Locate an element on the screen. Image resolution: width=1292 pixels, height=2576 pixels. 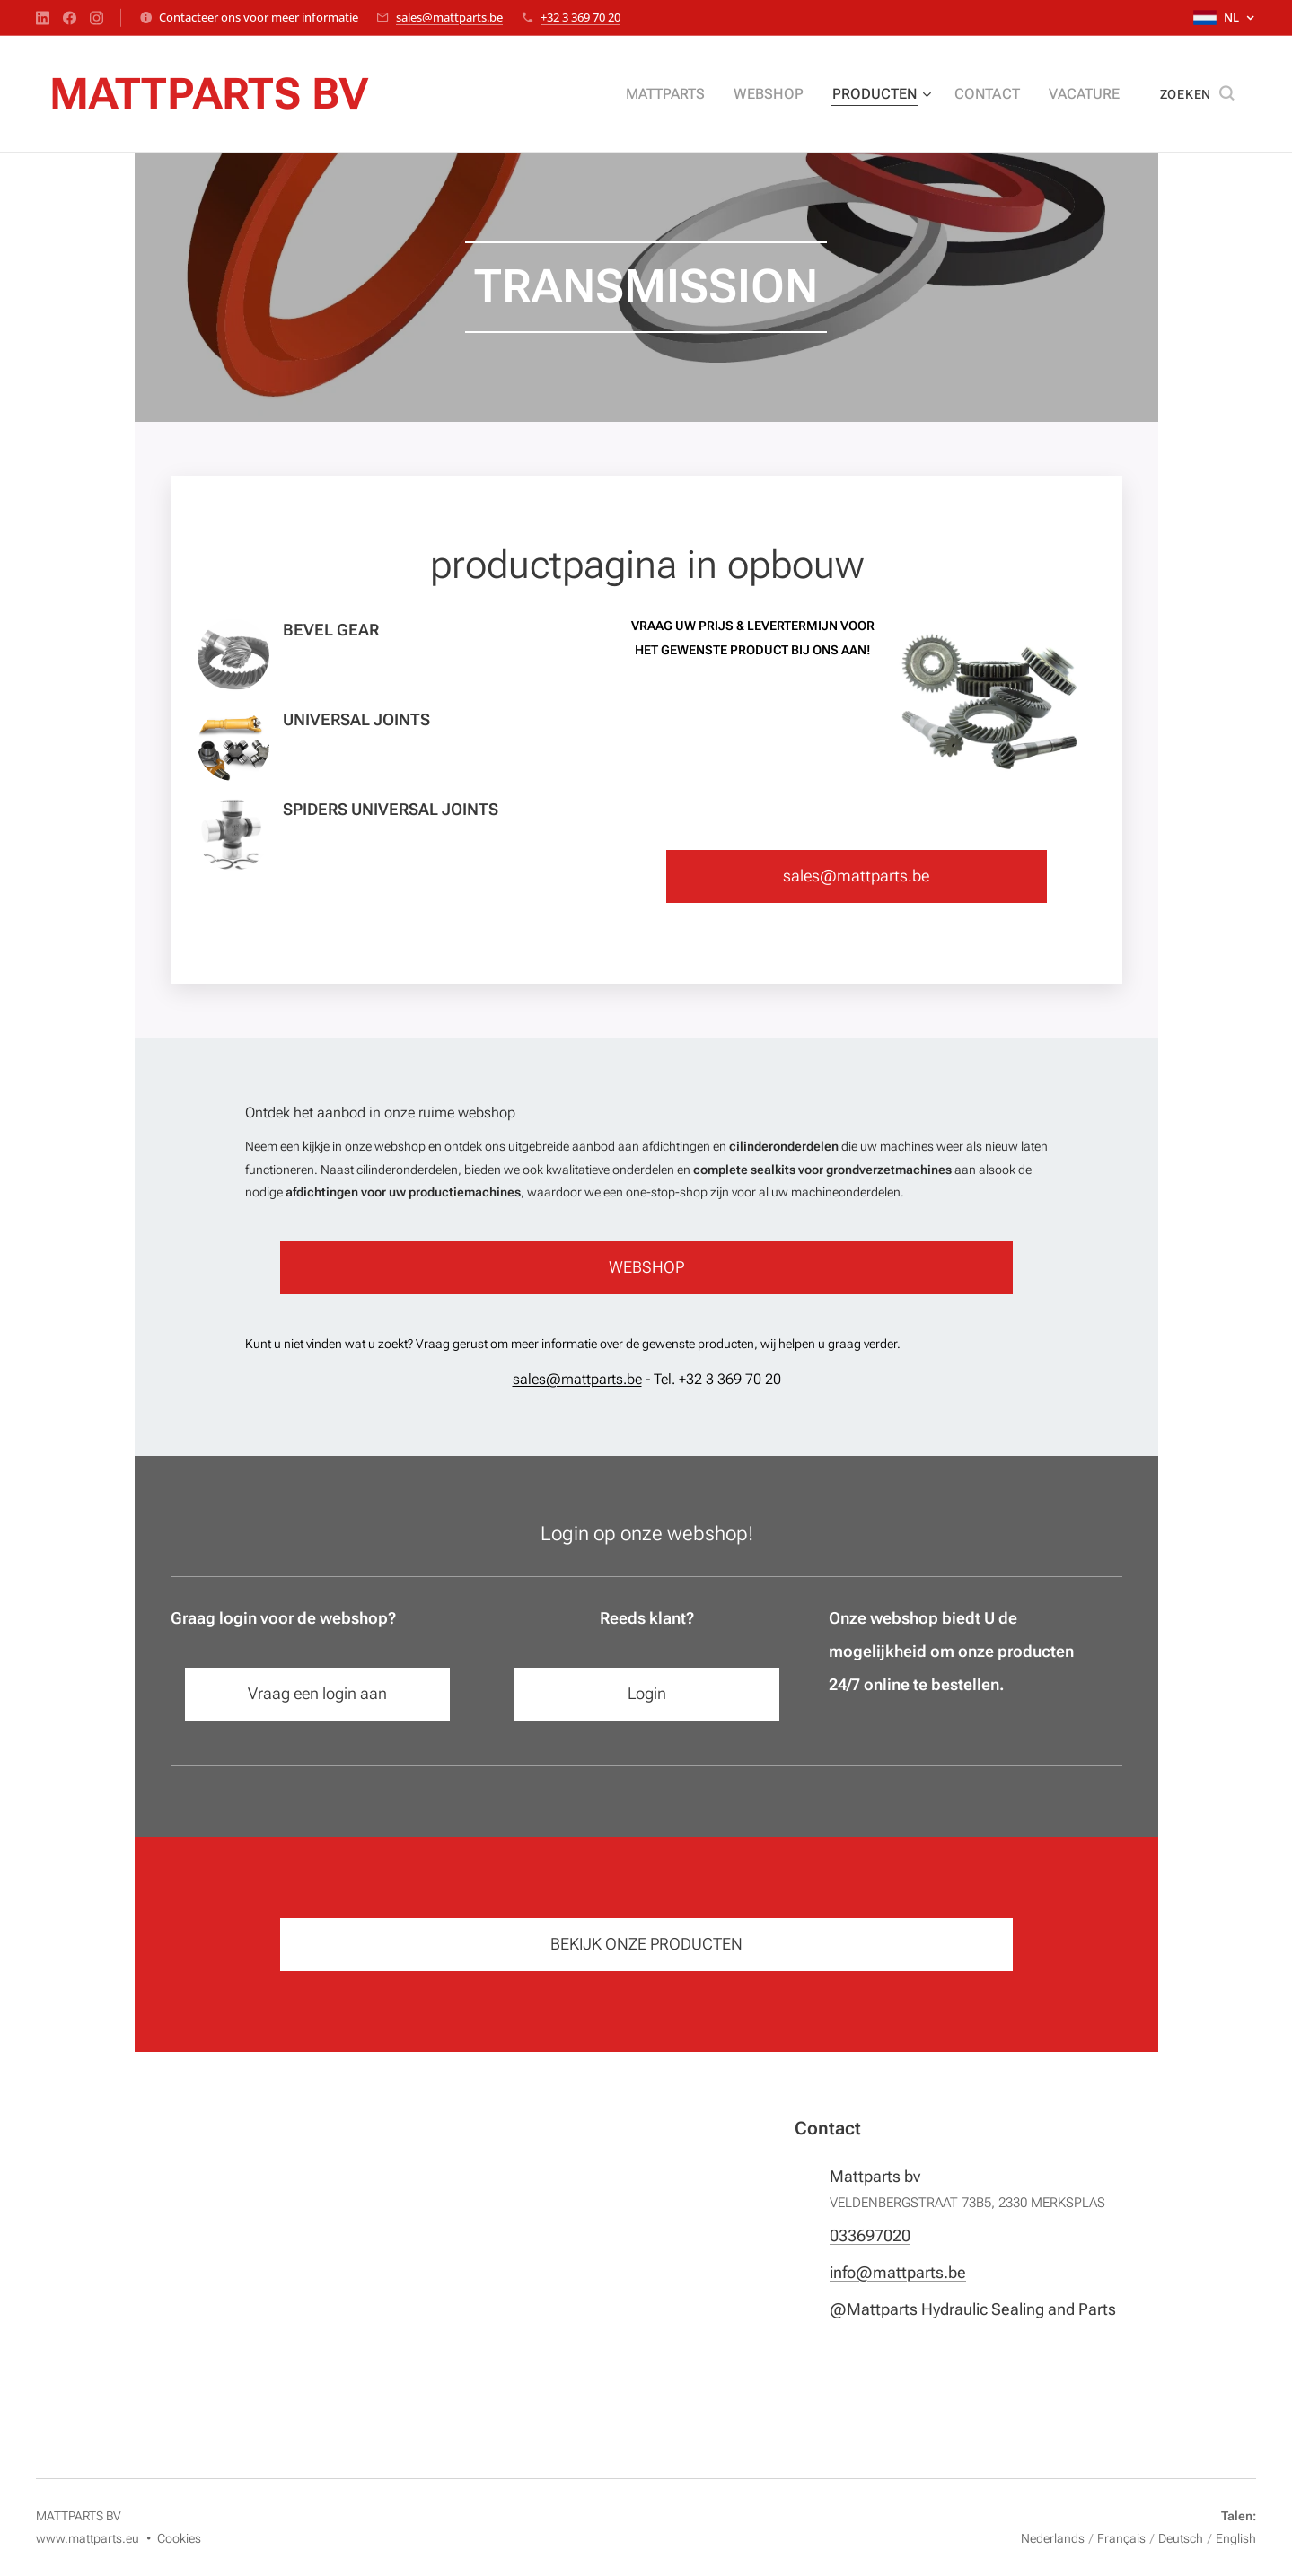
Cookies is located at coordinates (179, 2538).